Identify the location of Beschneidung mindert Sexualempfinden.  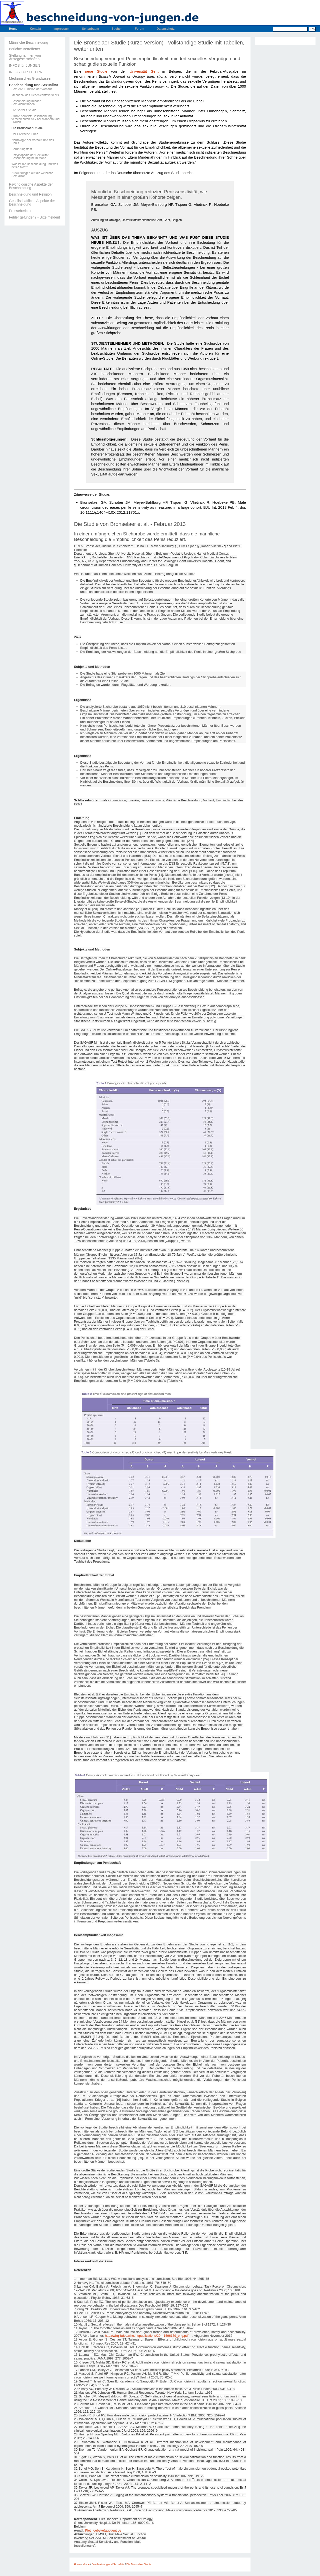
(26, 103).